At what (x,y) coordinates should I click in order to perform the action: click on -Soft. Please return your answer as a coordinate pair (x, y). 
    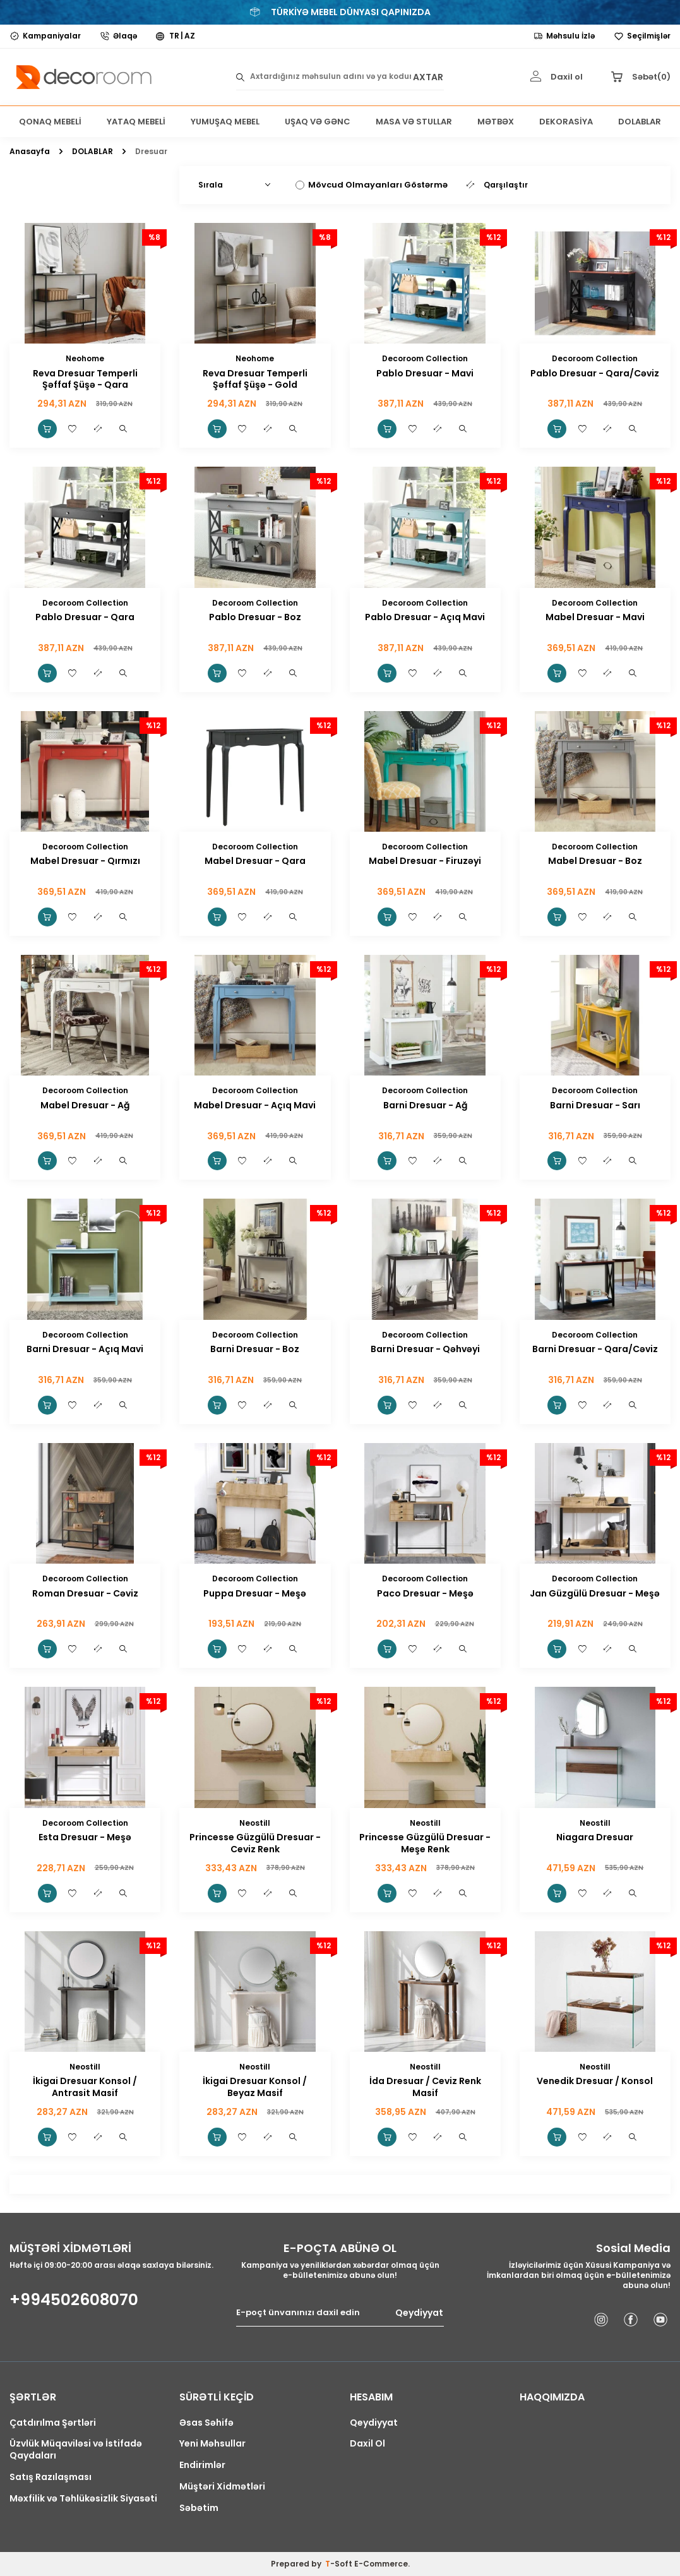
    Looking at the image, I should click on (339, 2563).